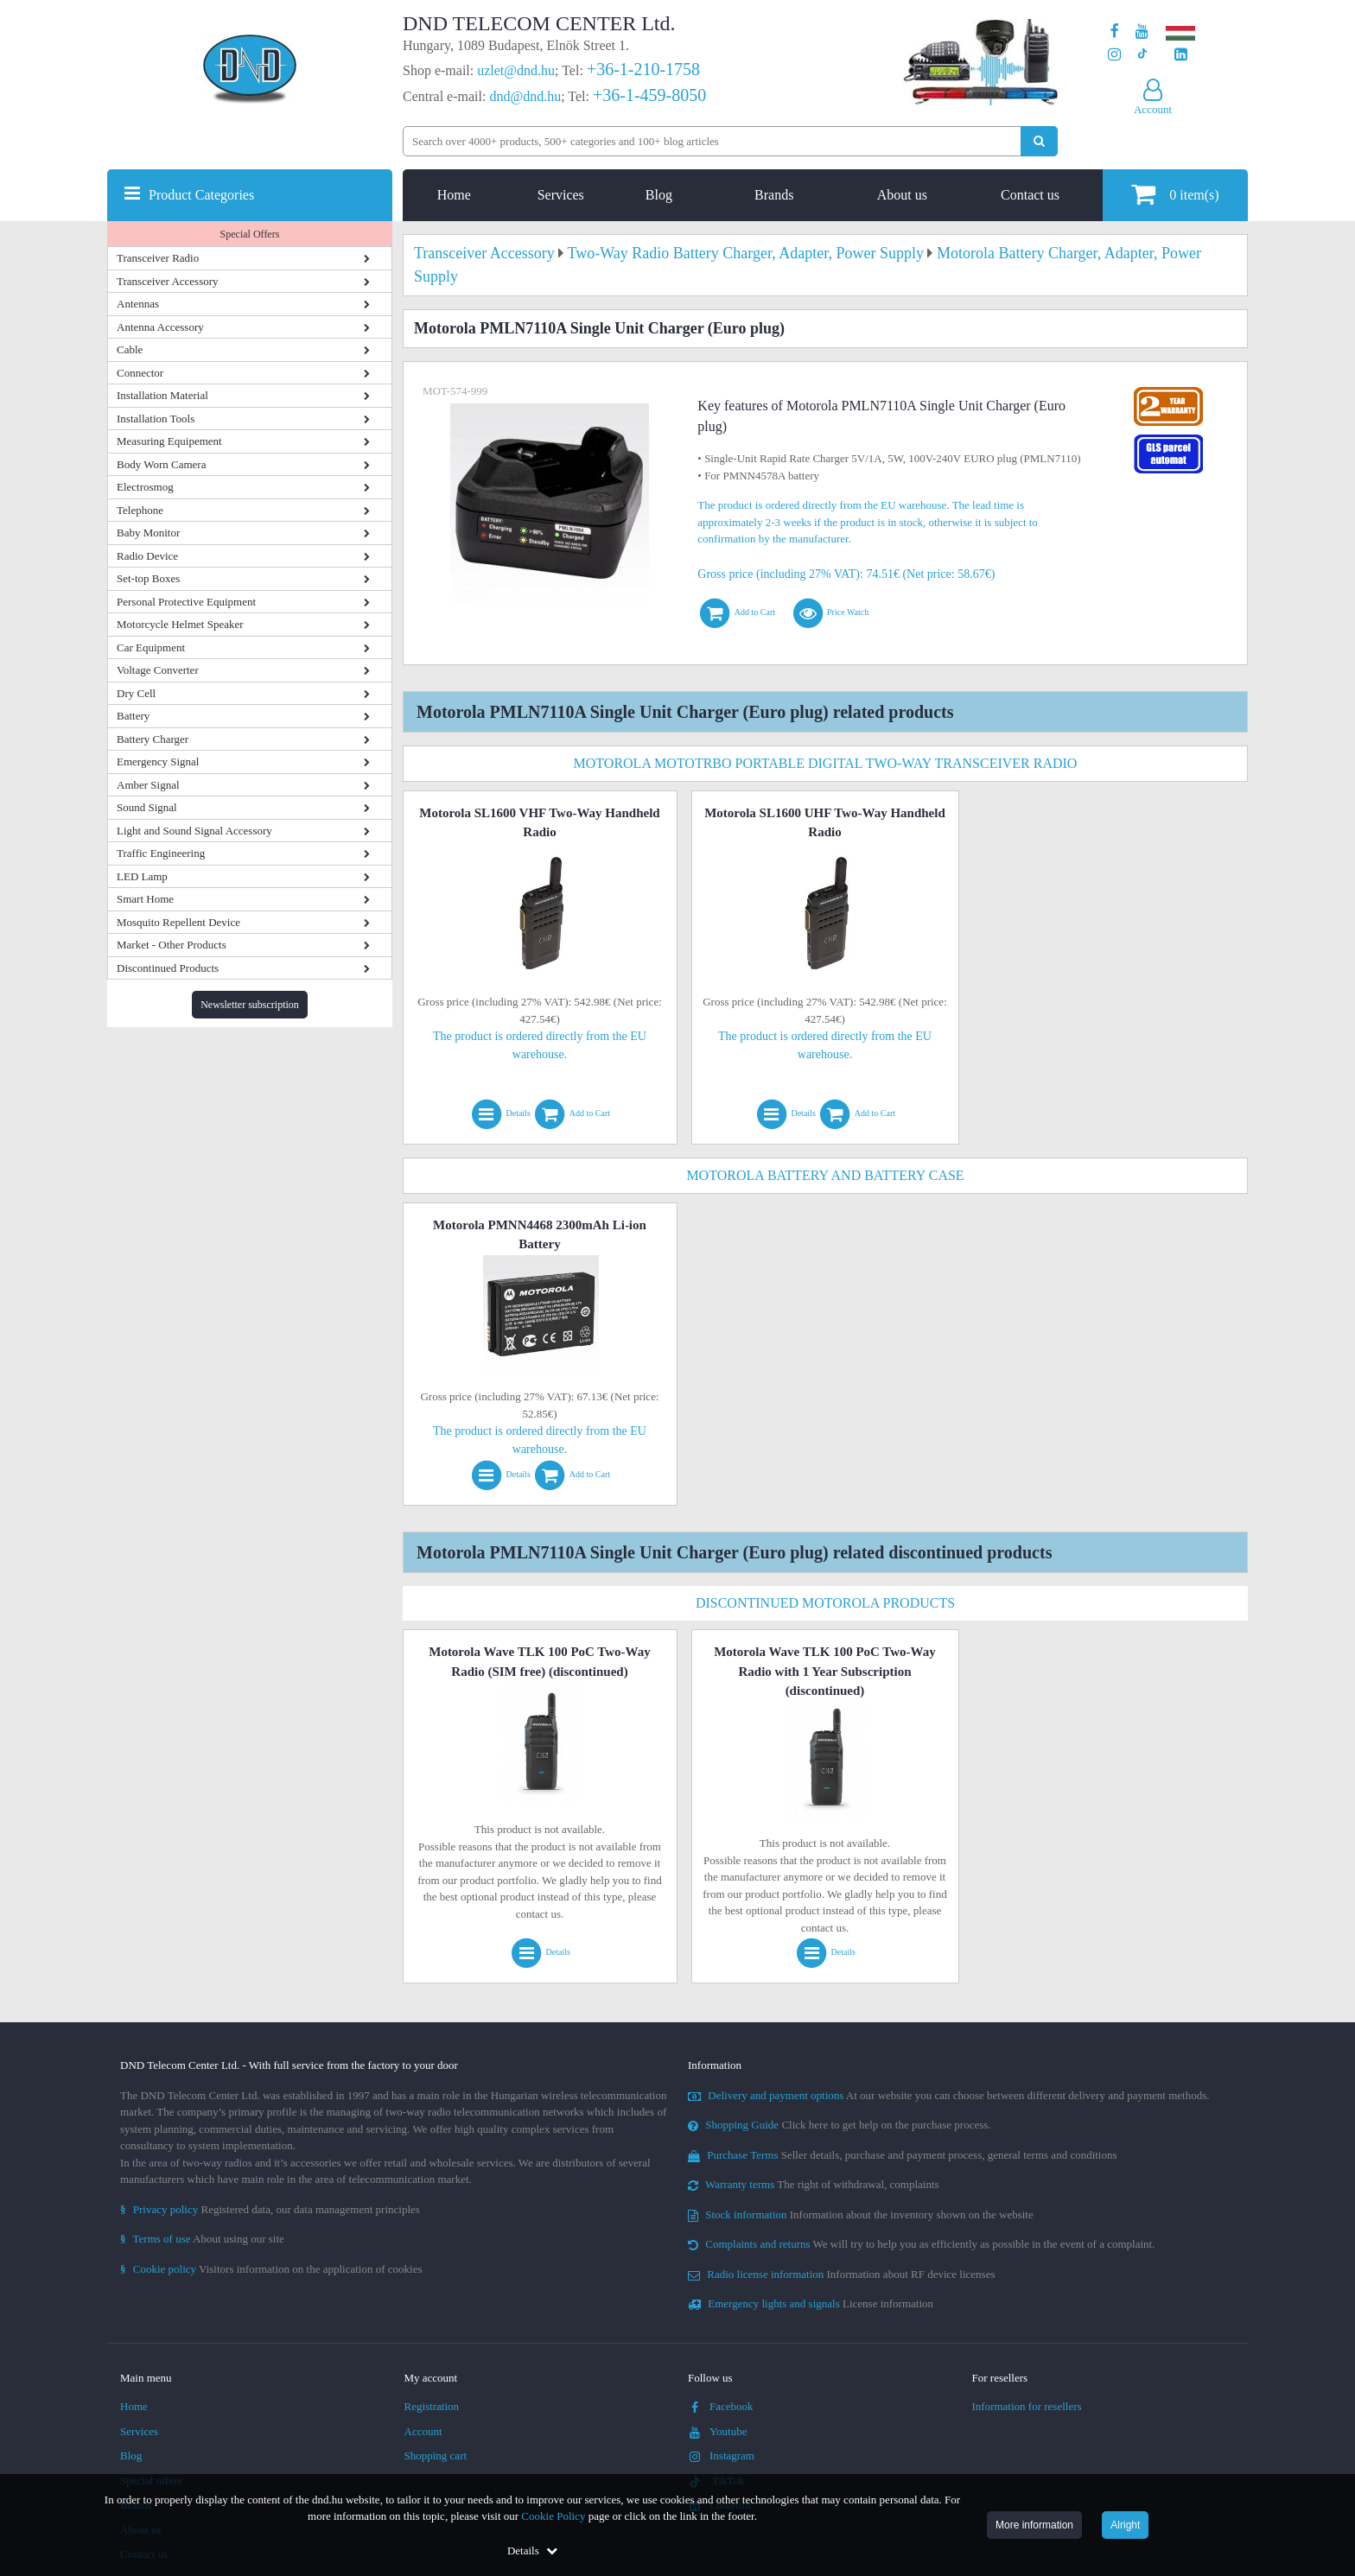 This screenshot has width=1355, height=2576. Describe the element at coordinates (270, 2209) in the screenshot. I see `Registered data, our data management principles` at that location.